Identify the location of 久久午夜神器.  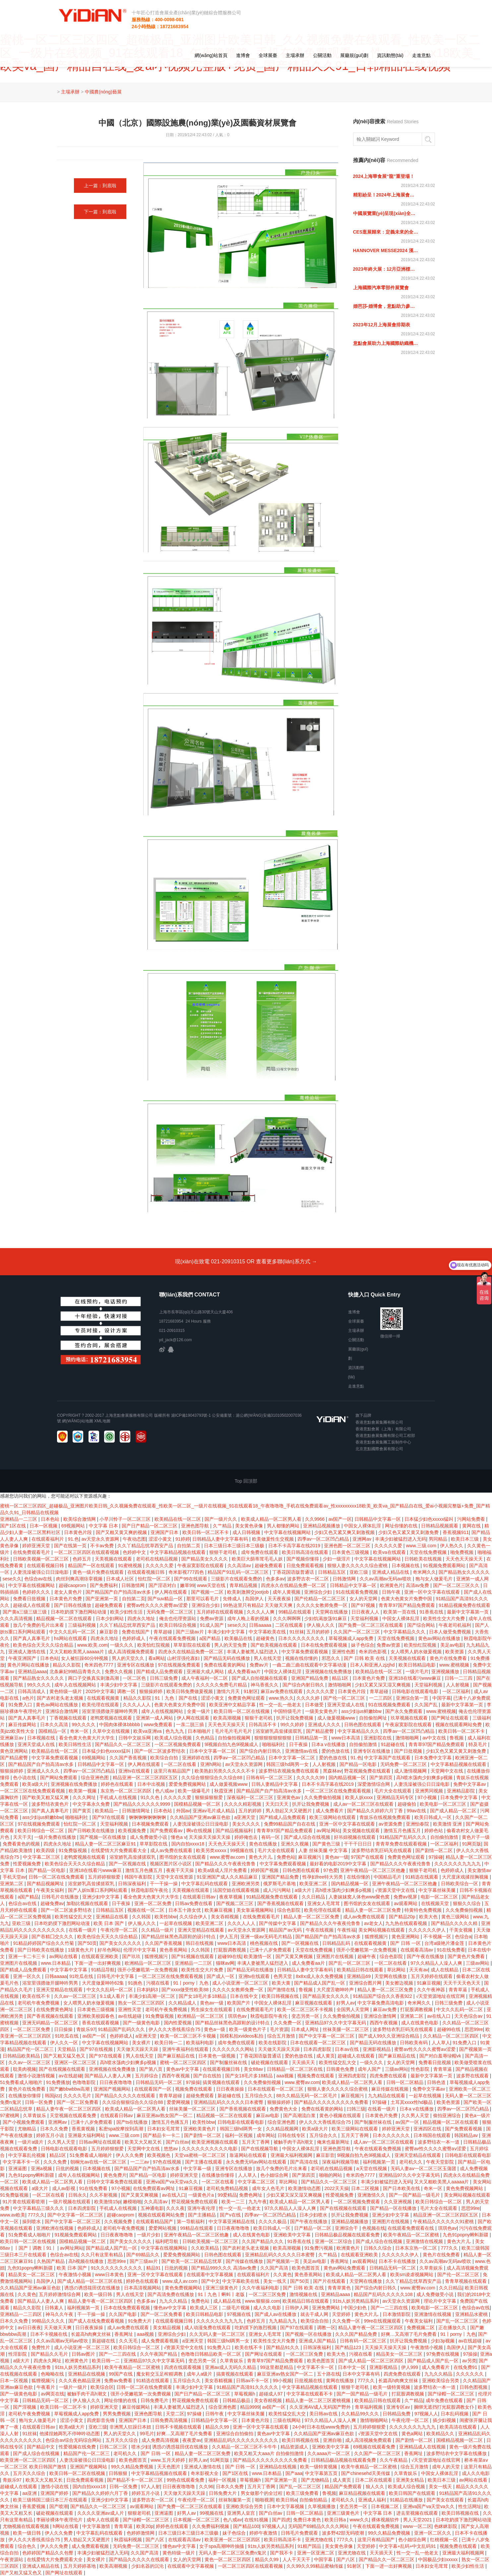
(431, 1989).